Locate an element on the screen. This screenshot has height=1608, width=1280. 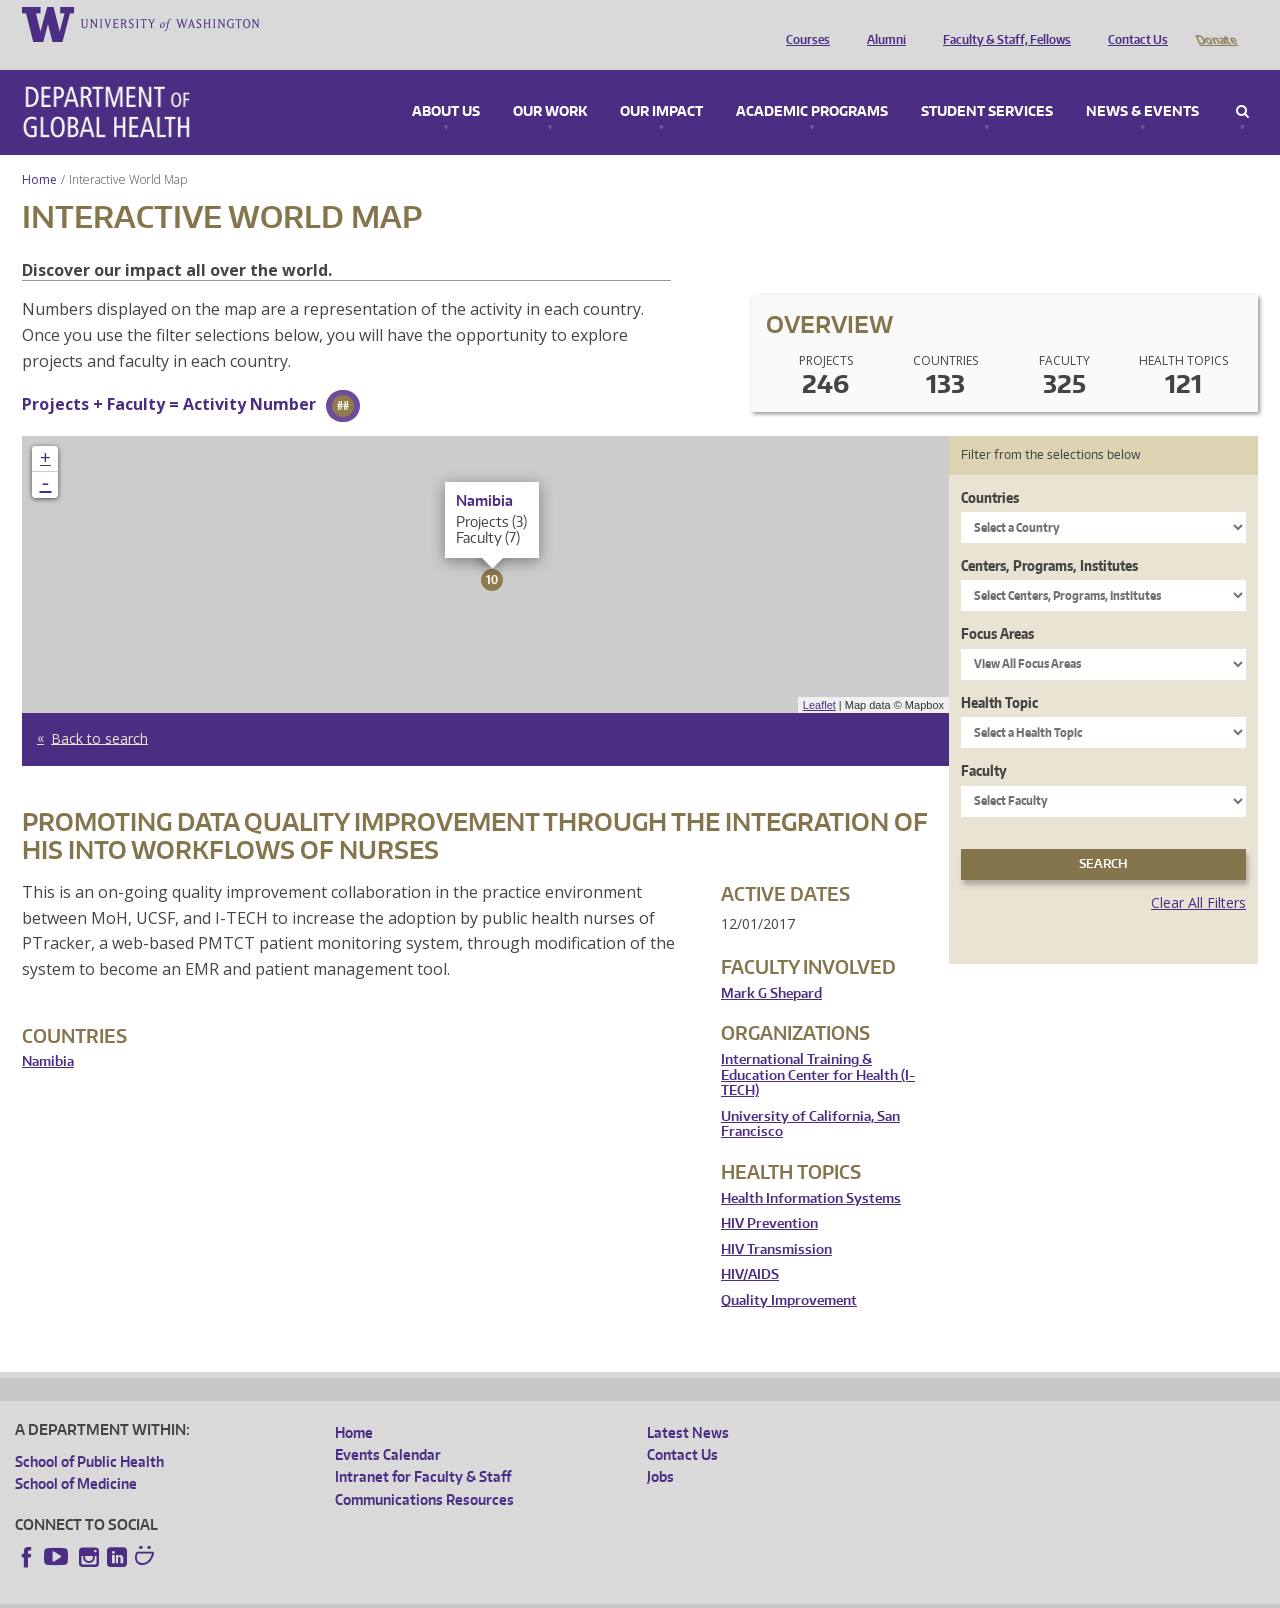
Jobs is located at coordinates (660, 1448).